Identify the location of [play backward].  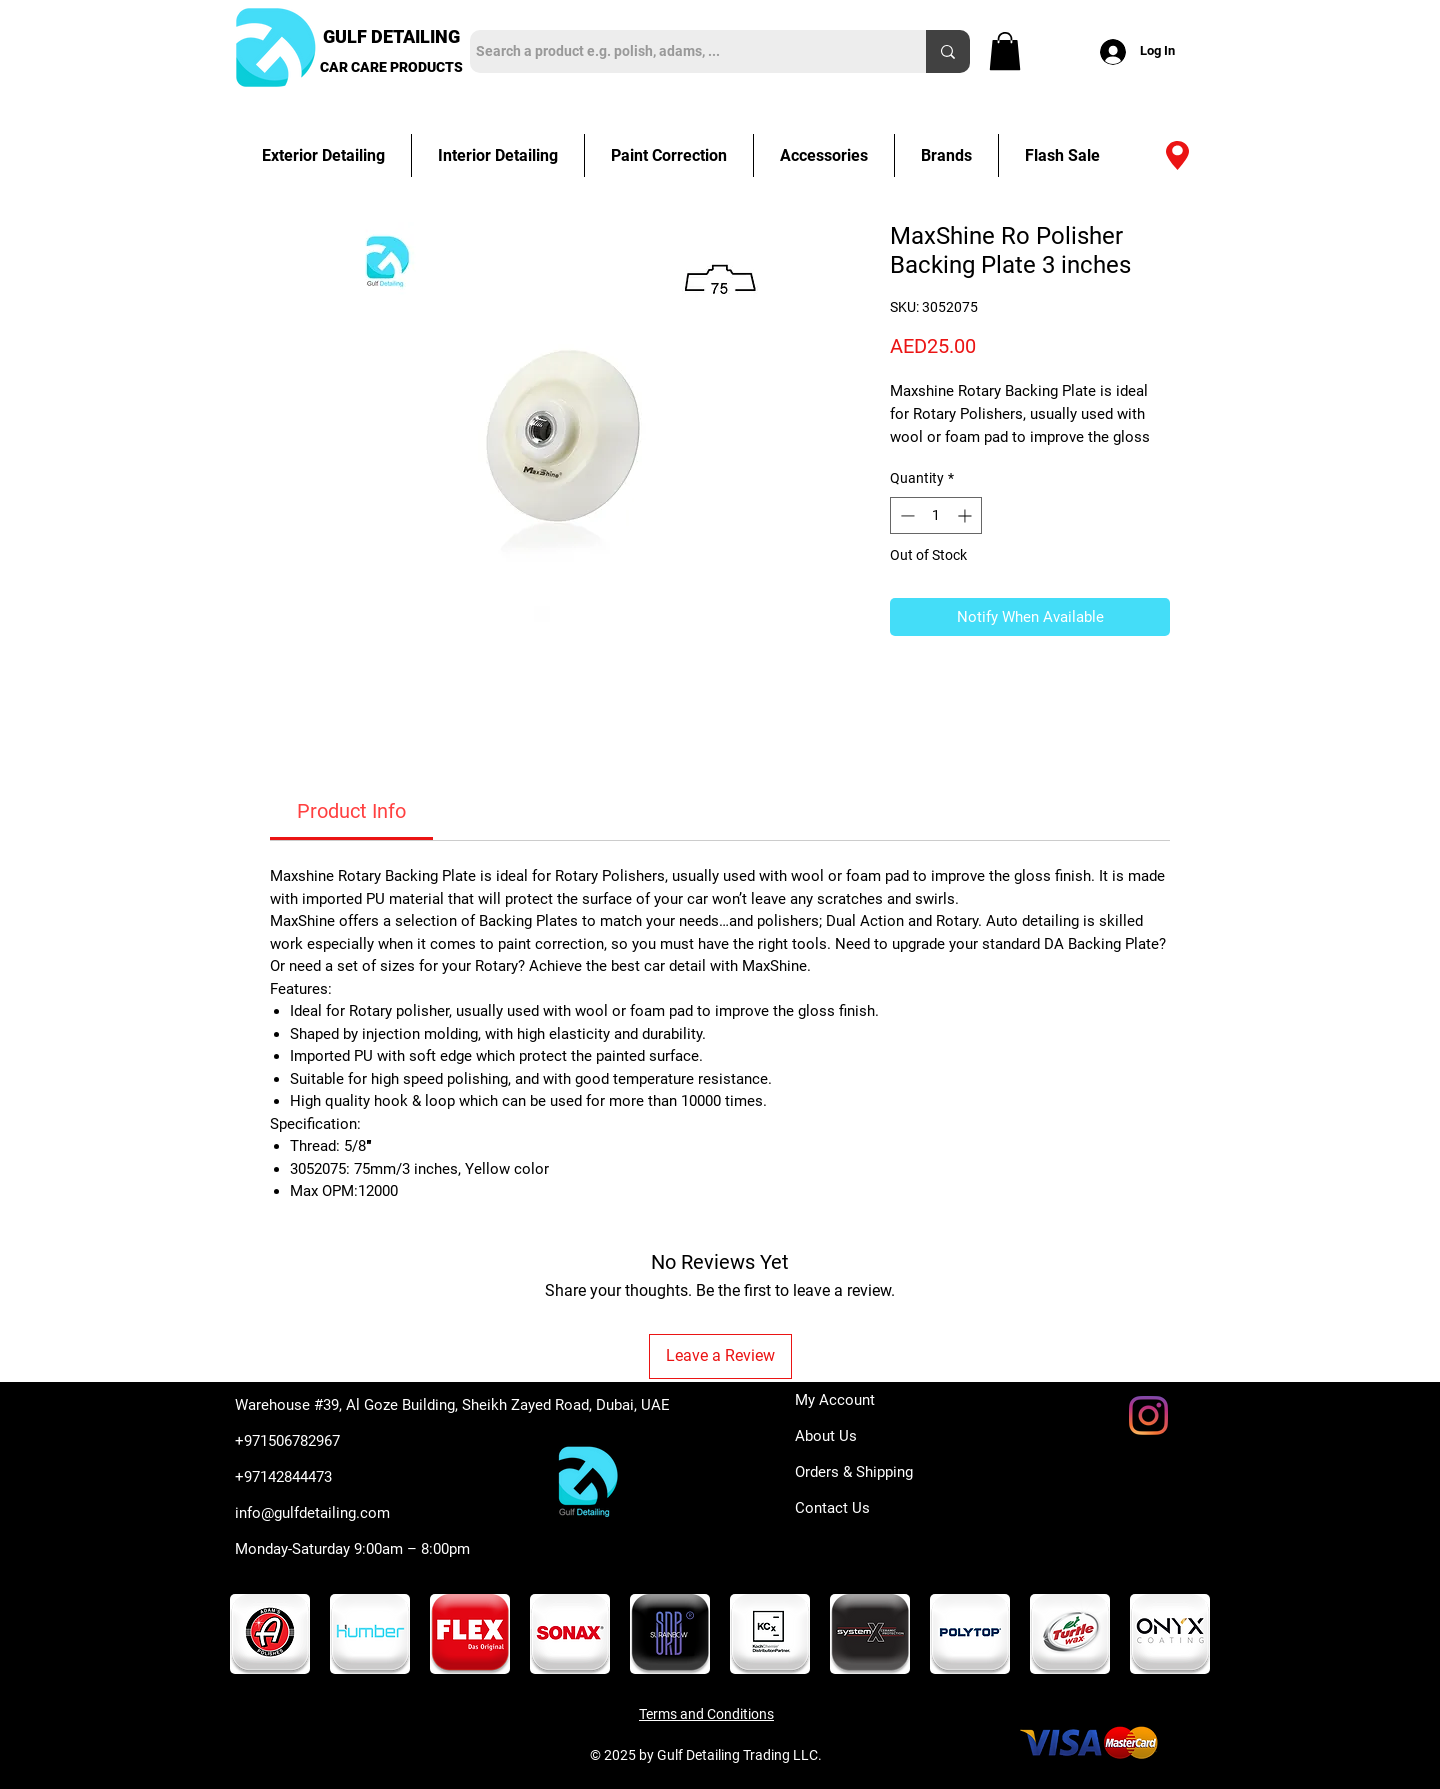
(255, 1634).